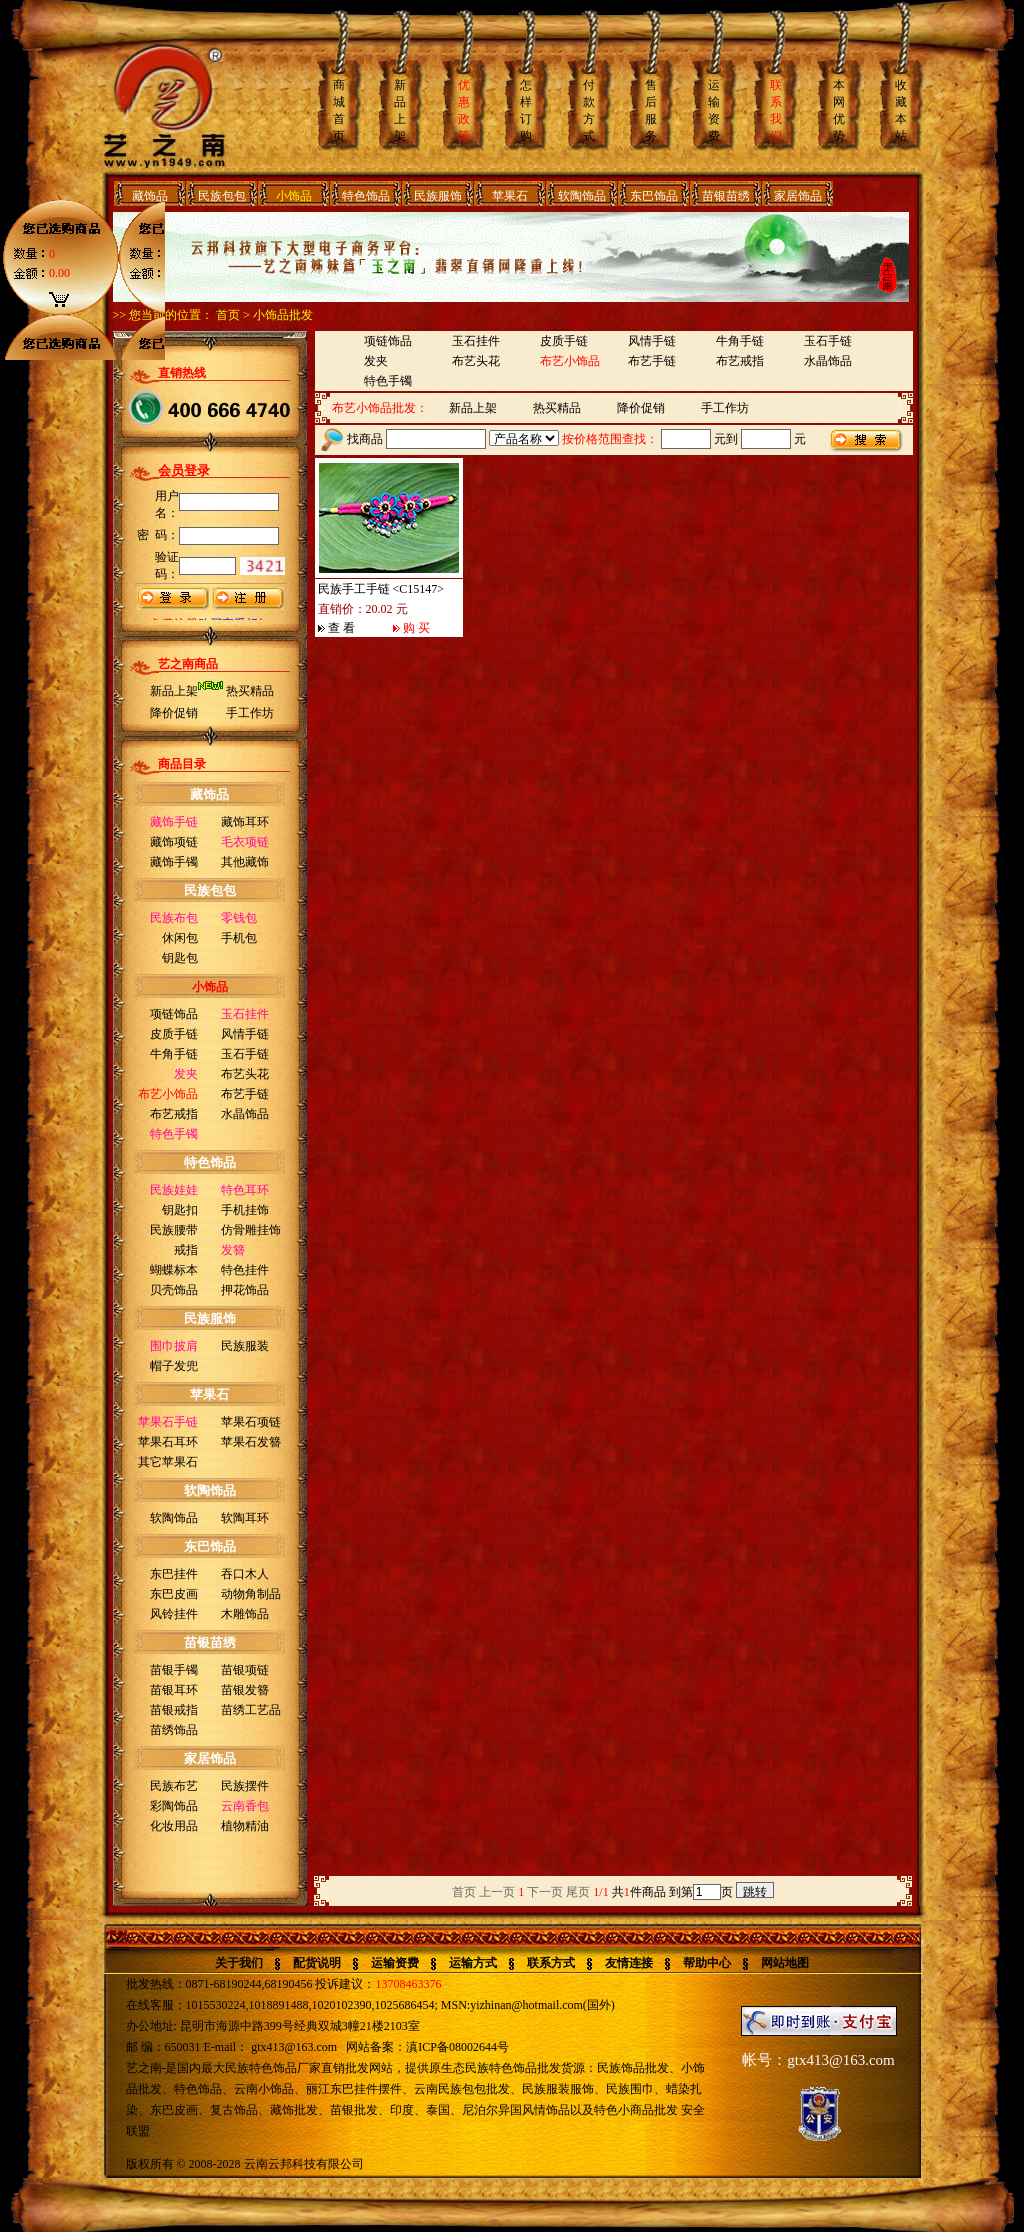 The height and width of the screenshot is (2232, 1024). Describe the element at coordinates (250, 691) in the screenshot. I see `热买精品` at that location.